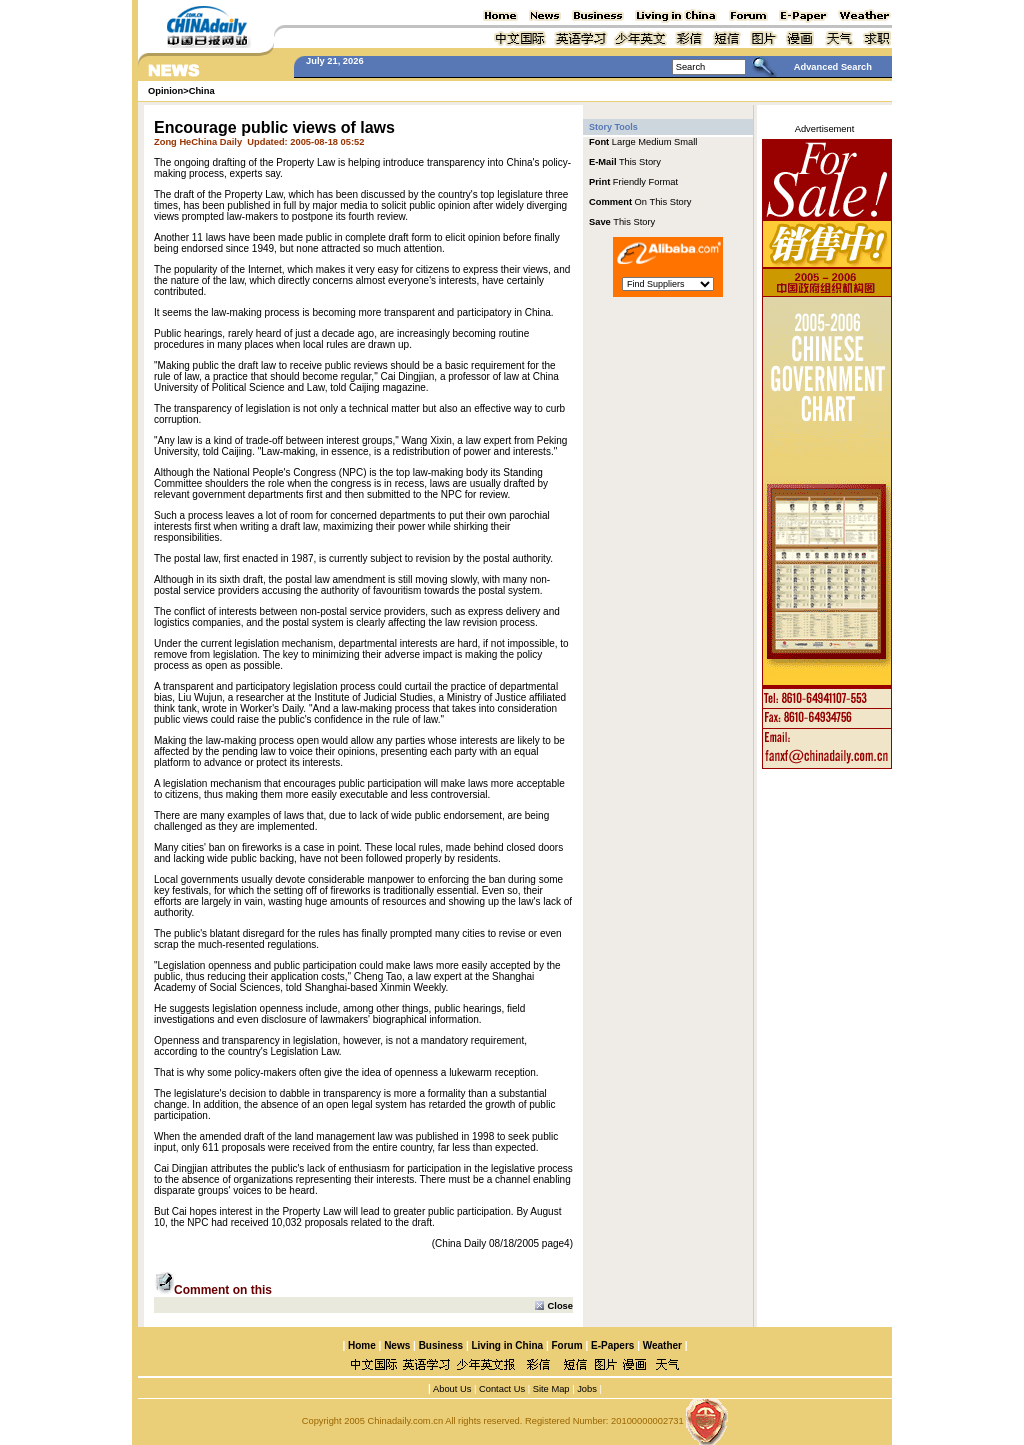 The width and height of the screenshot is (1024, 1445). What do you see at coordinates (551, 1389) in the screenshot?
I see `Site Map` at bounding box center [551, 1389].